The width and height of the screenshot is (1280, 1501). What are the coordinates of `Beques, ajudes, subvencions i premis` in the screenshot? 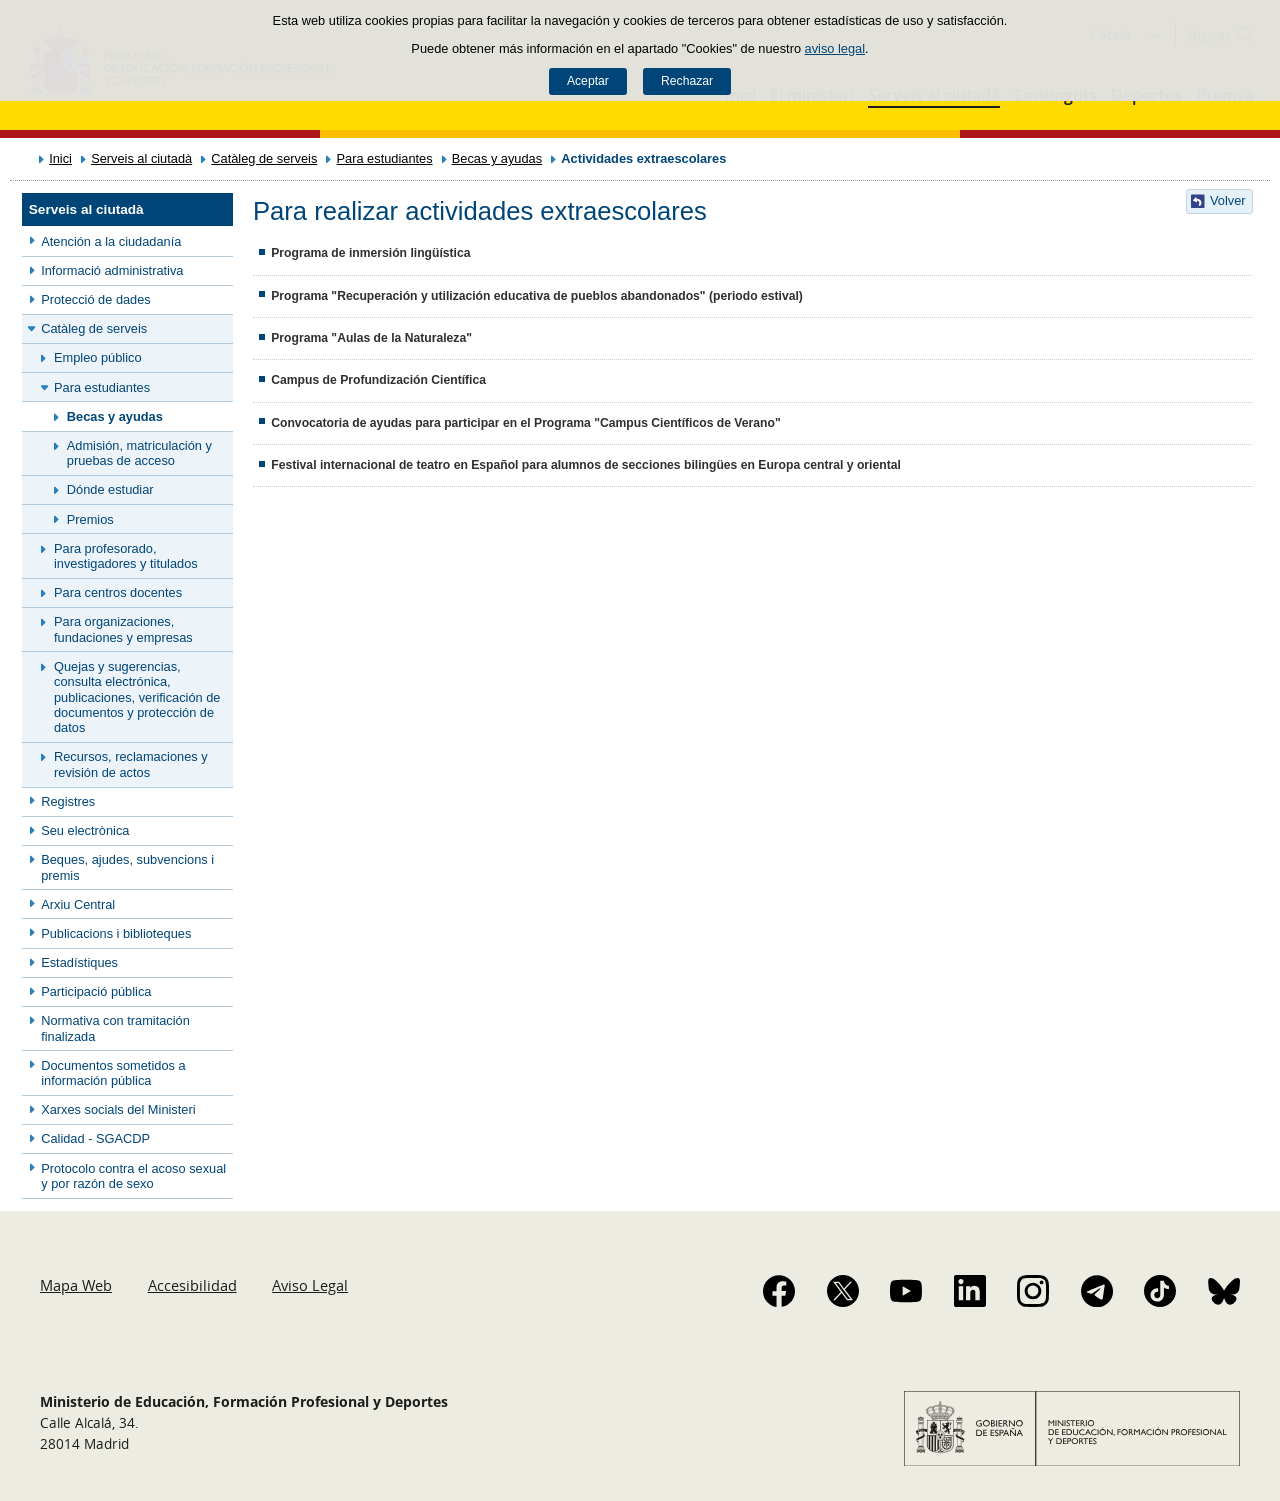 It's located at (127, 867).